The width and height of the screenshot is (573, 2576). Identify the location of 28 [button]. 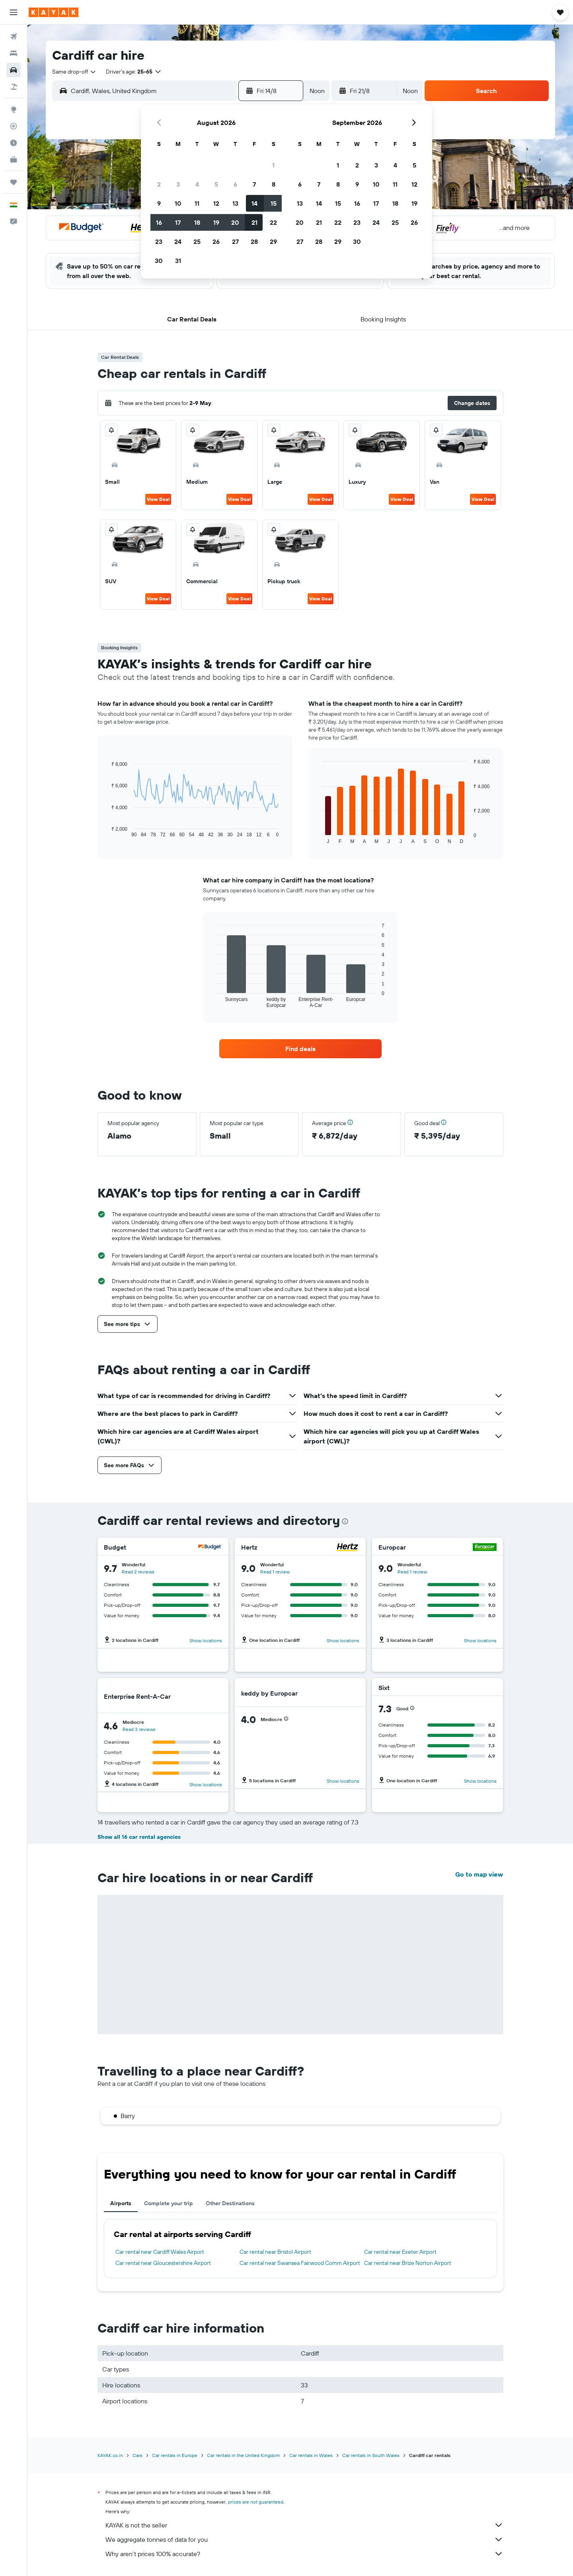
(254, 241).